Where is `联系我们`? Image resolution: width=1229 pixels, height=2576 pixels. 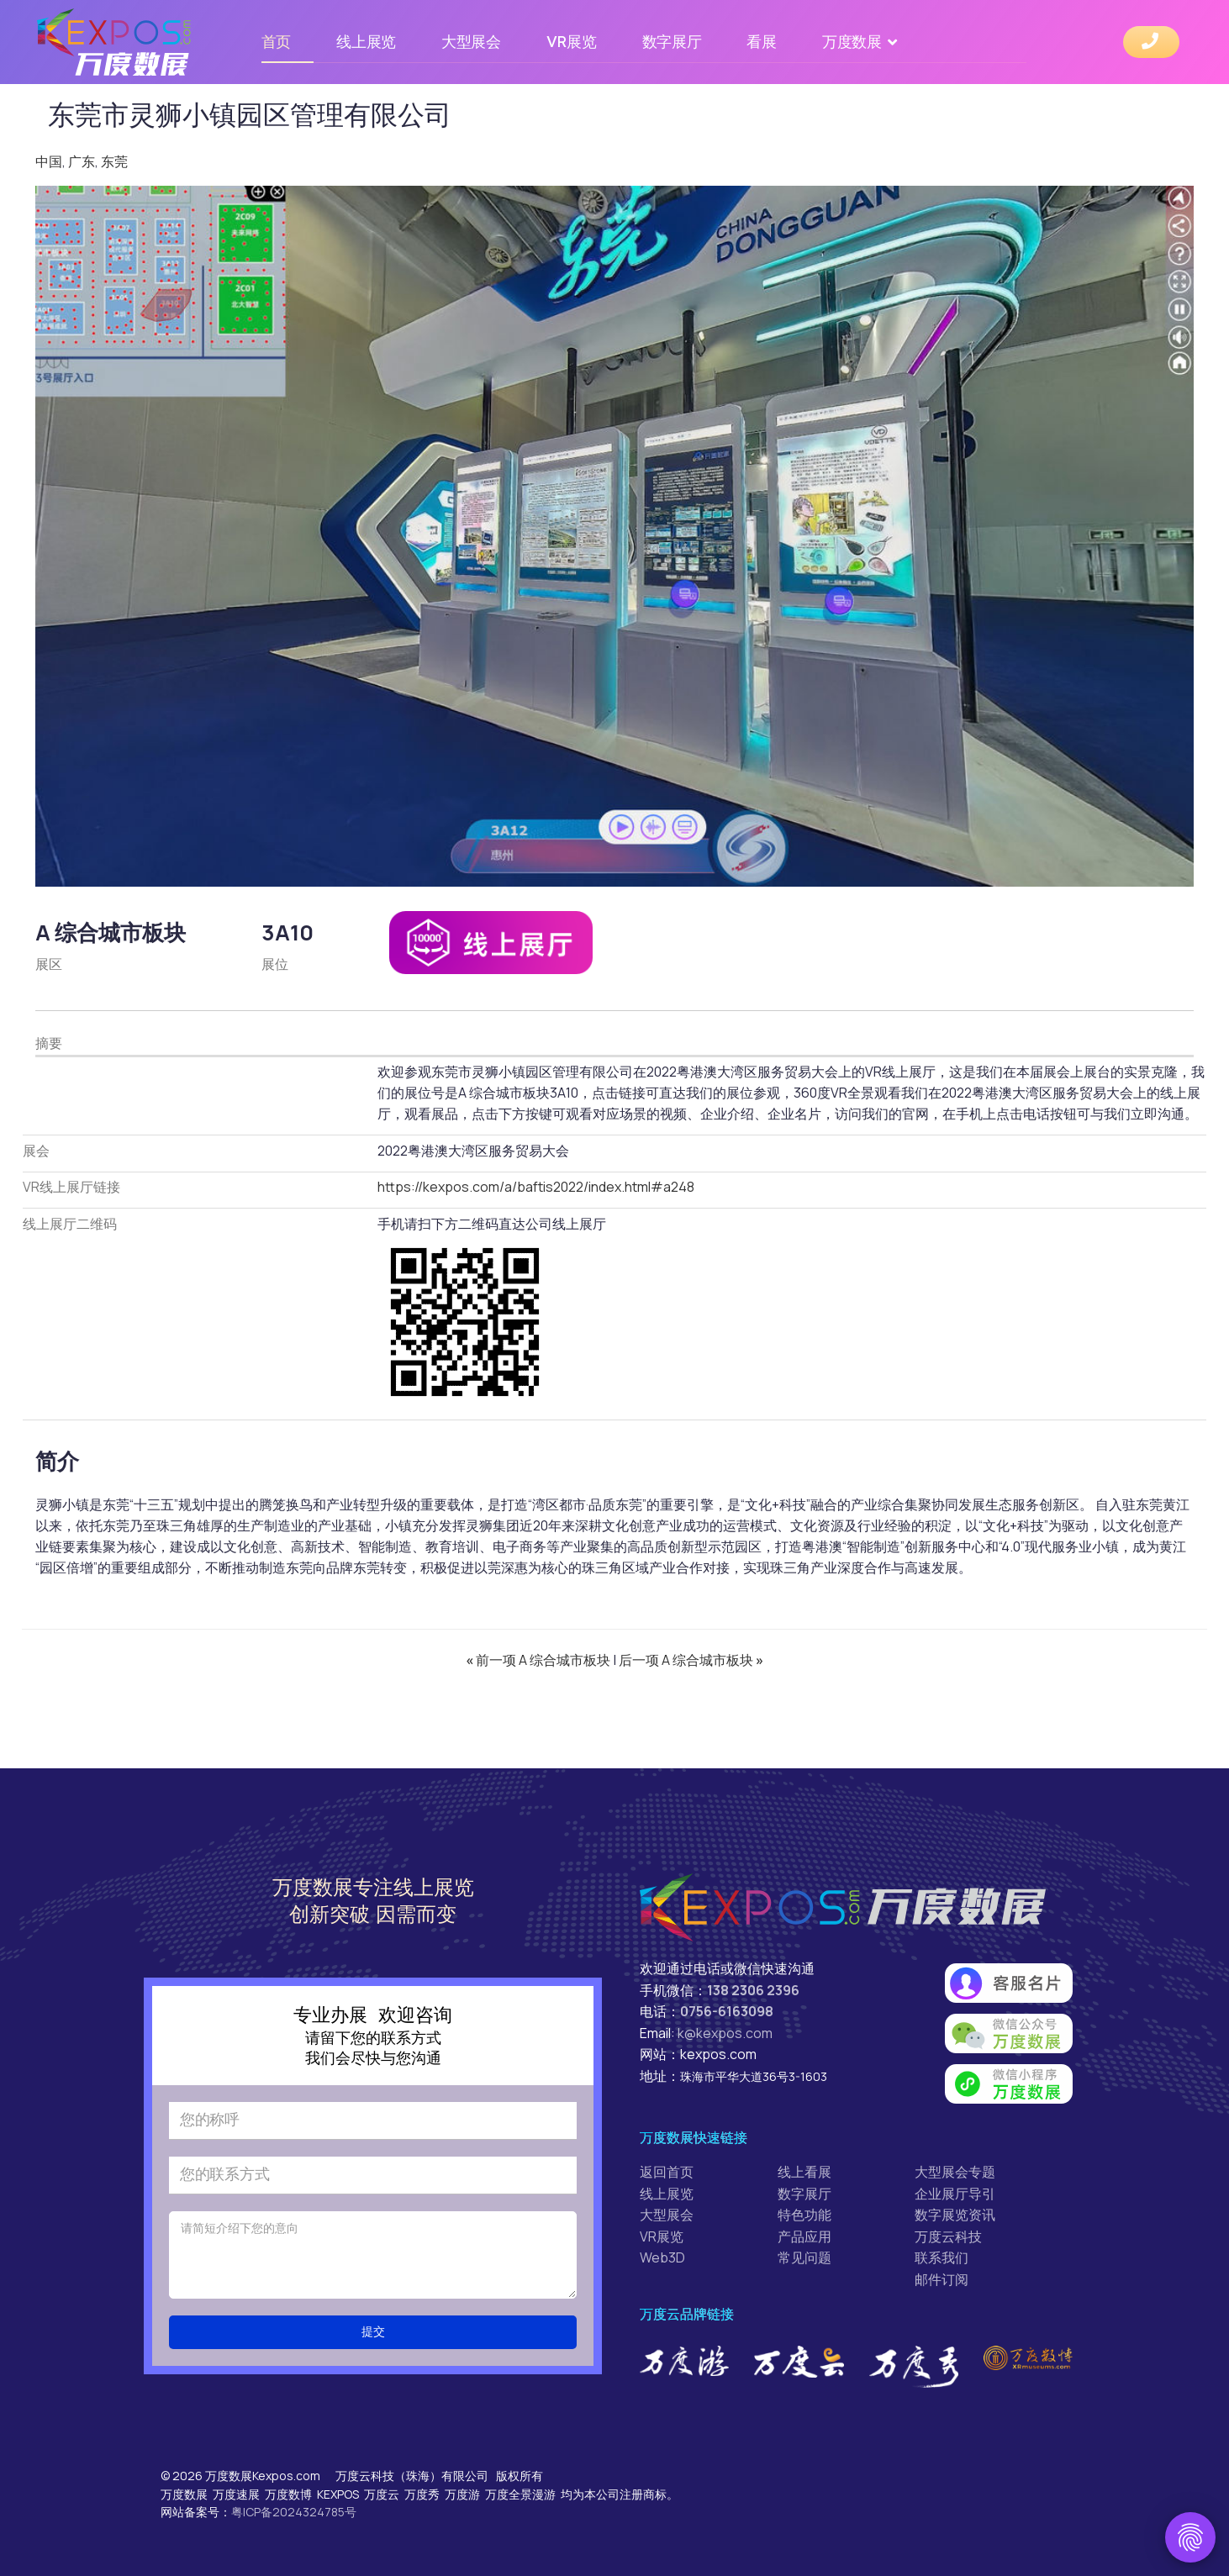
联系我们 is located at coordinates (941, 2257).